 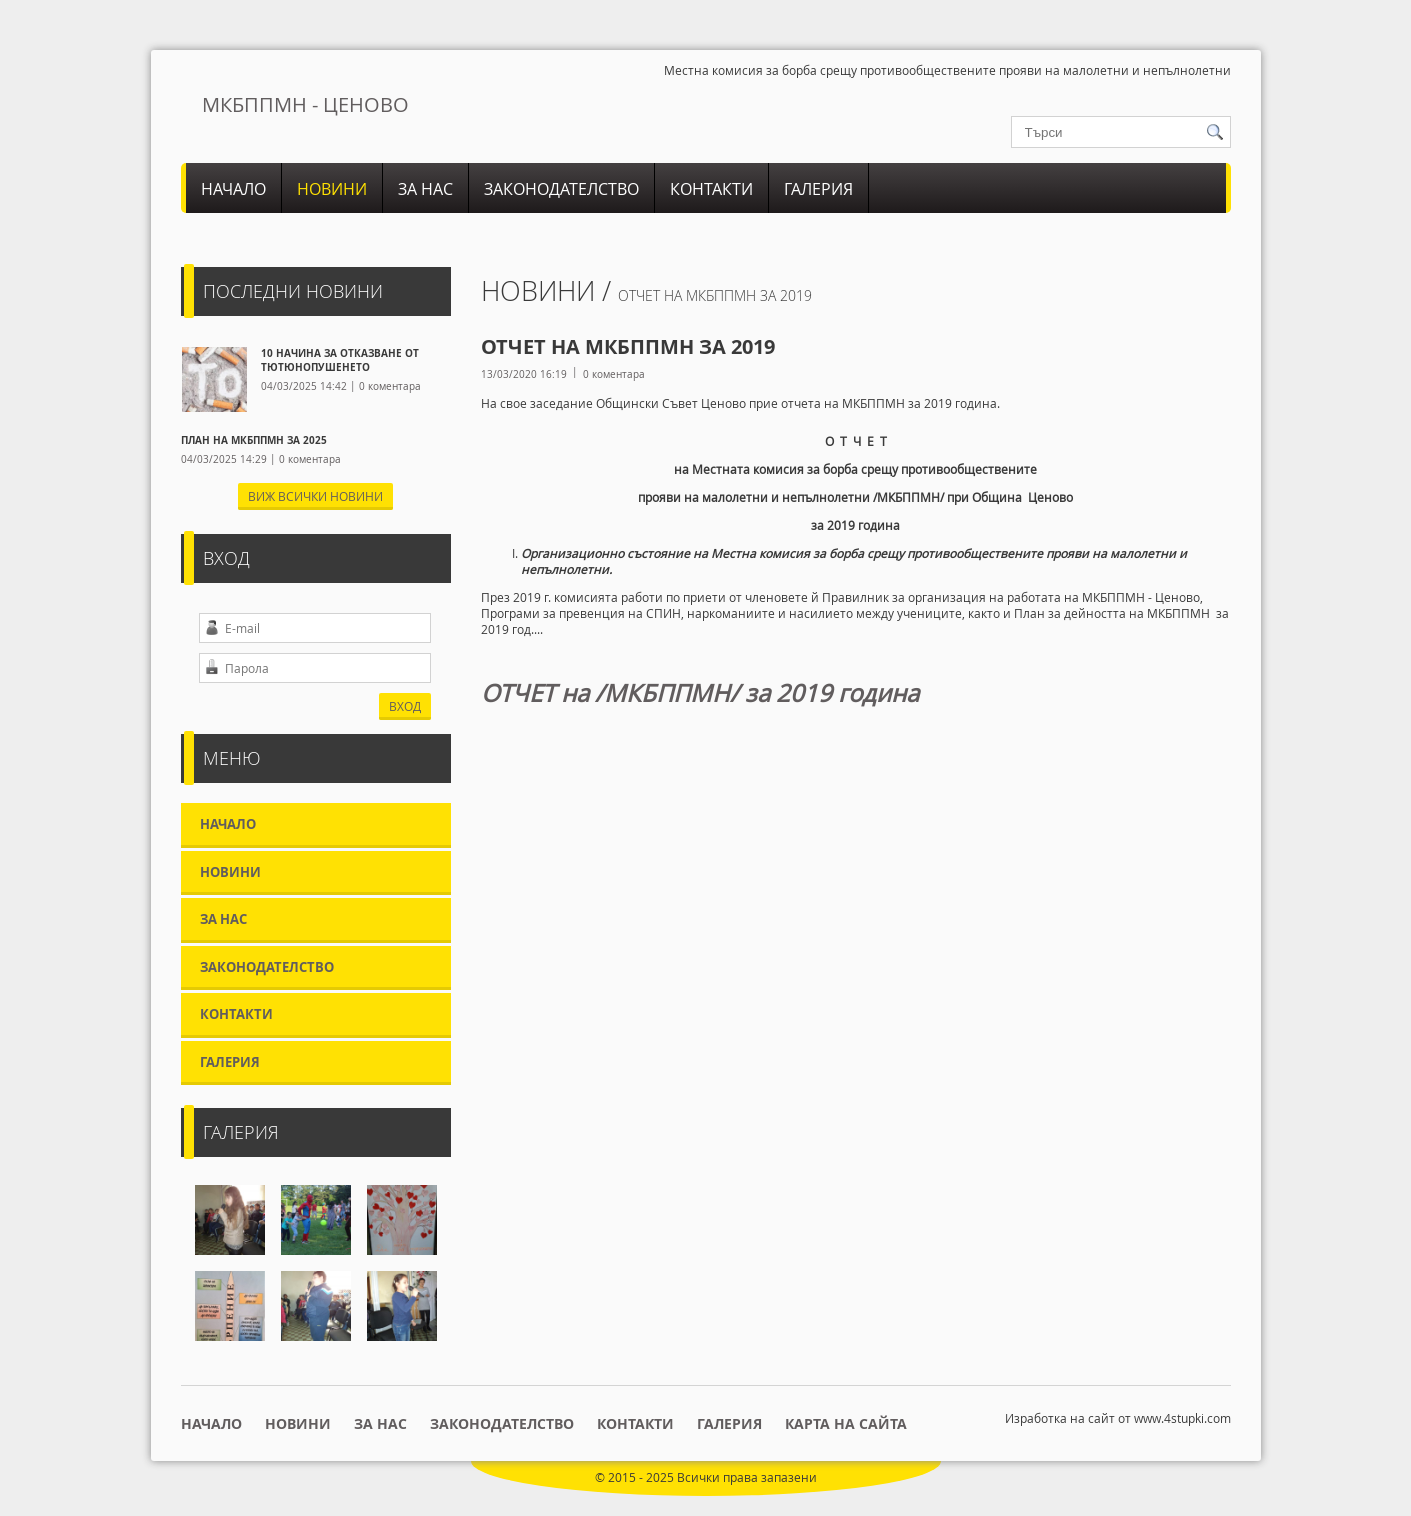 I want to click on Новини, so click(x=332, y=189).